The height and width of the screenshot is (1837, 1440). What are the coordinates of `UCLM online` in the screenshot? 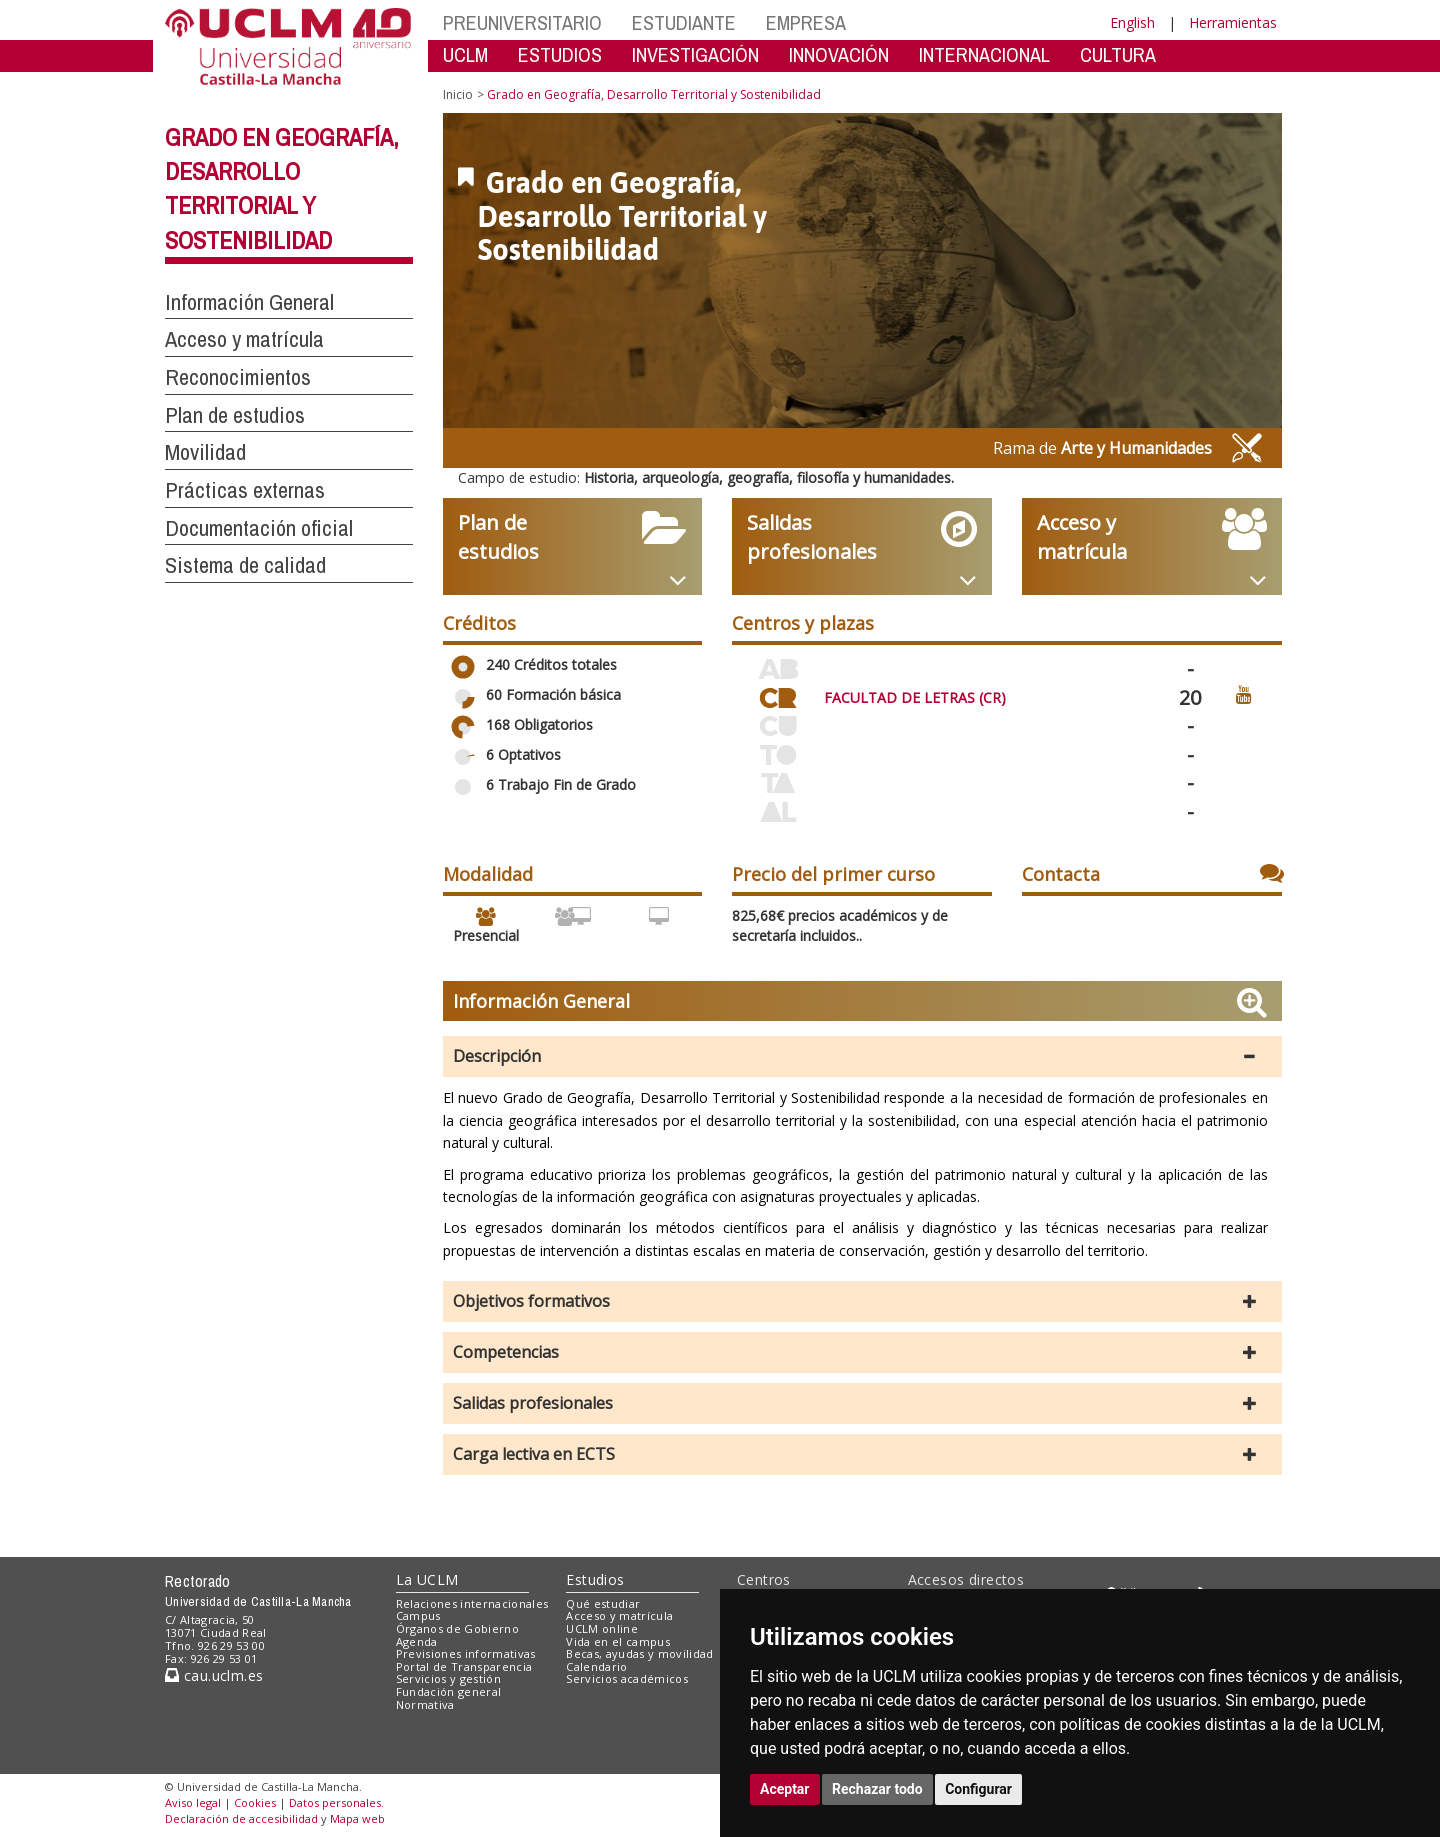 It's located at (602, 1628).